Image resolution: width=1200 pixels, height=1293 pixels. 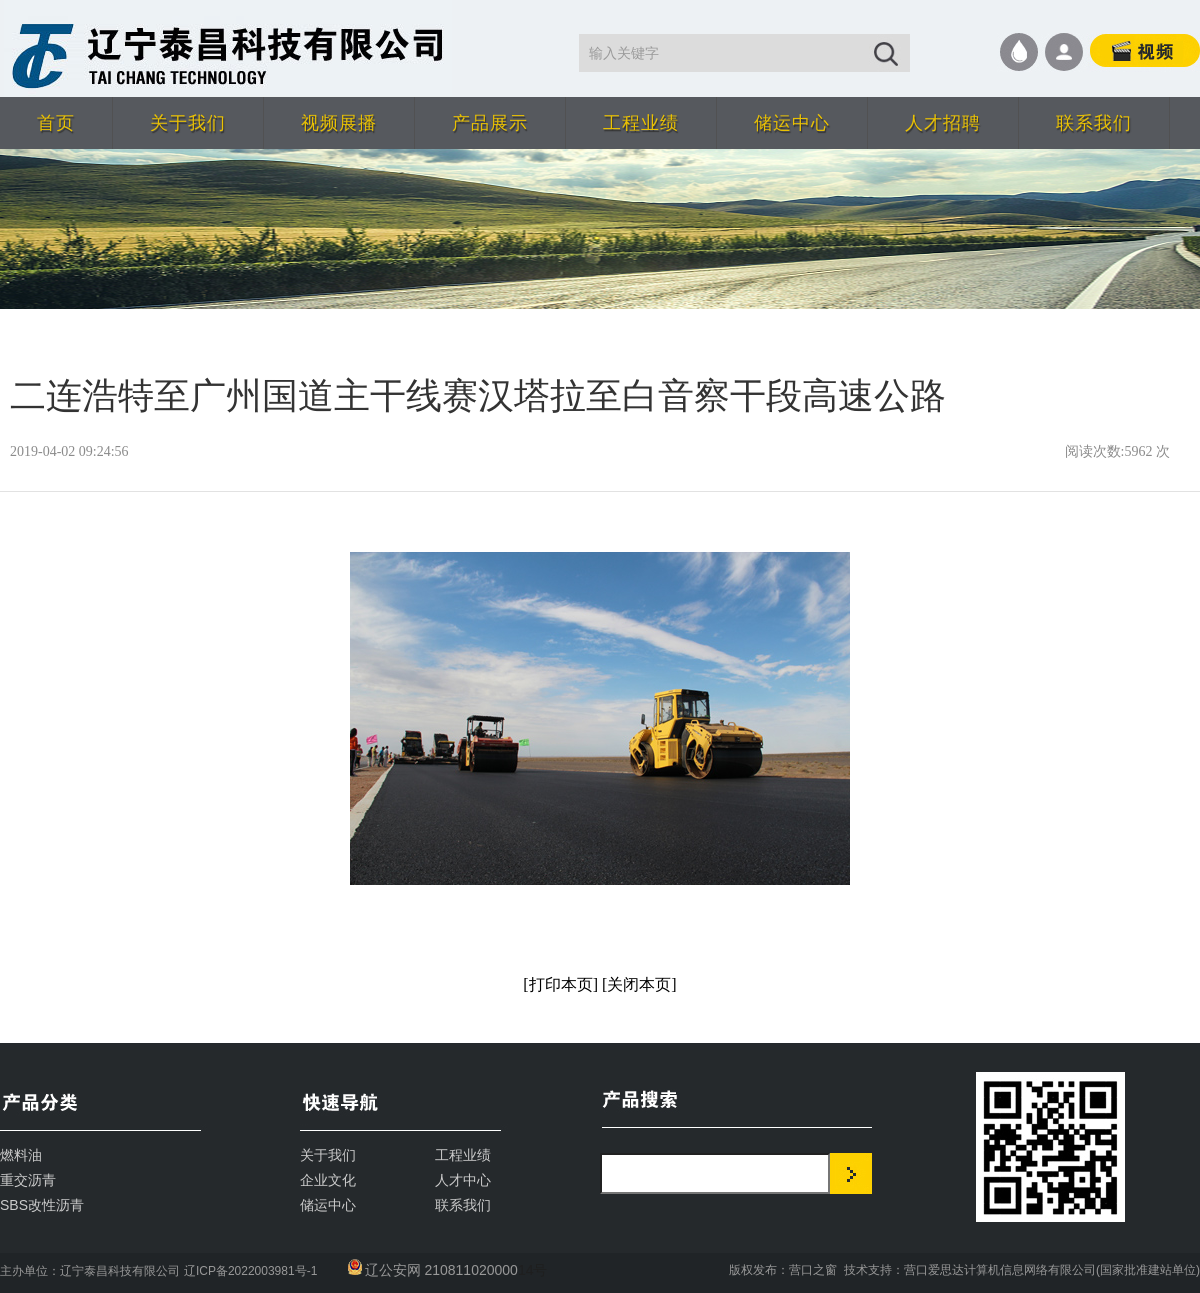 What do you see at coordinates (339, 123) in the screenshot?
I see `视频展播` at bounding box center [339, 123].